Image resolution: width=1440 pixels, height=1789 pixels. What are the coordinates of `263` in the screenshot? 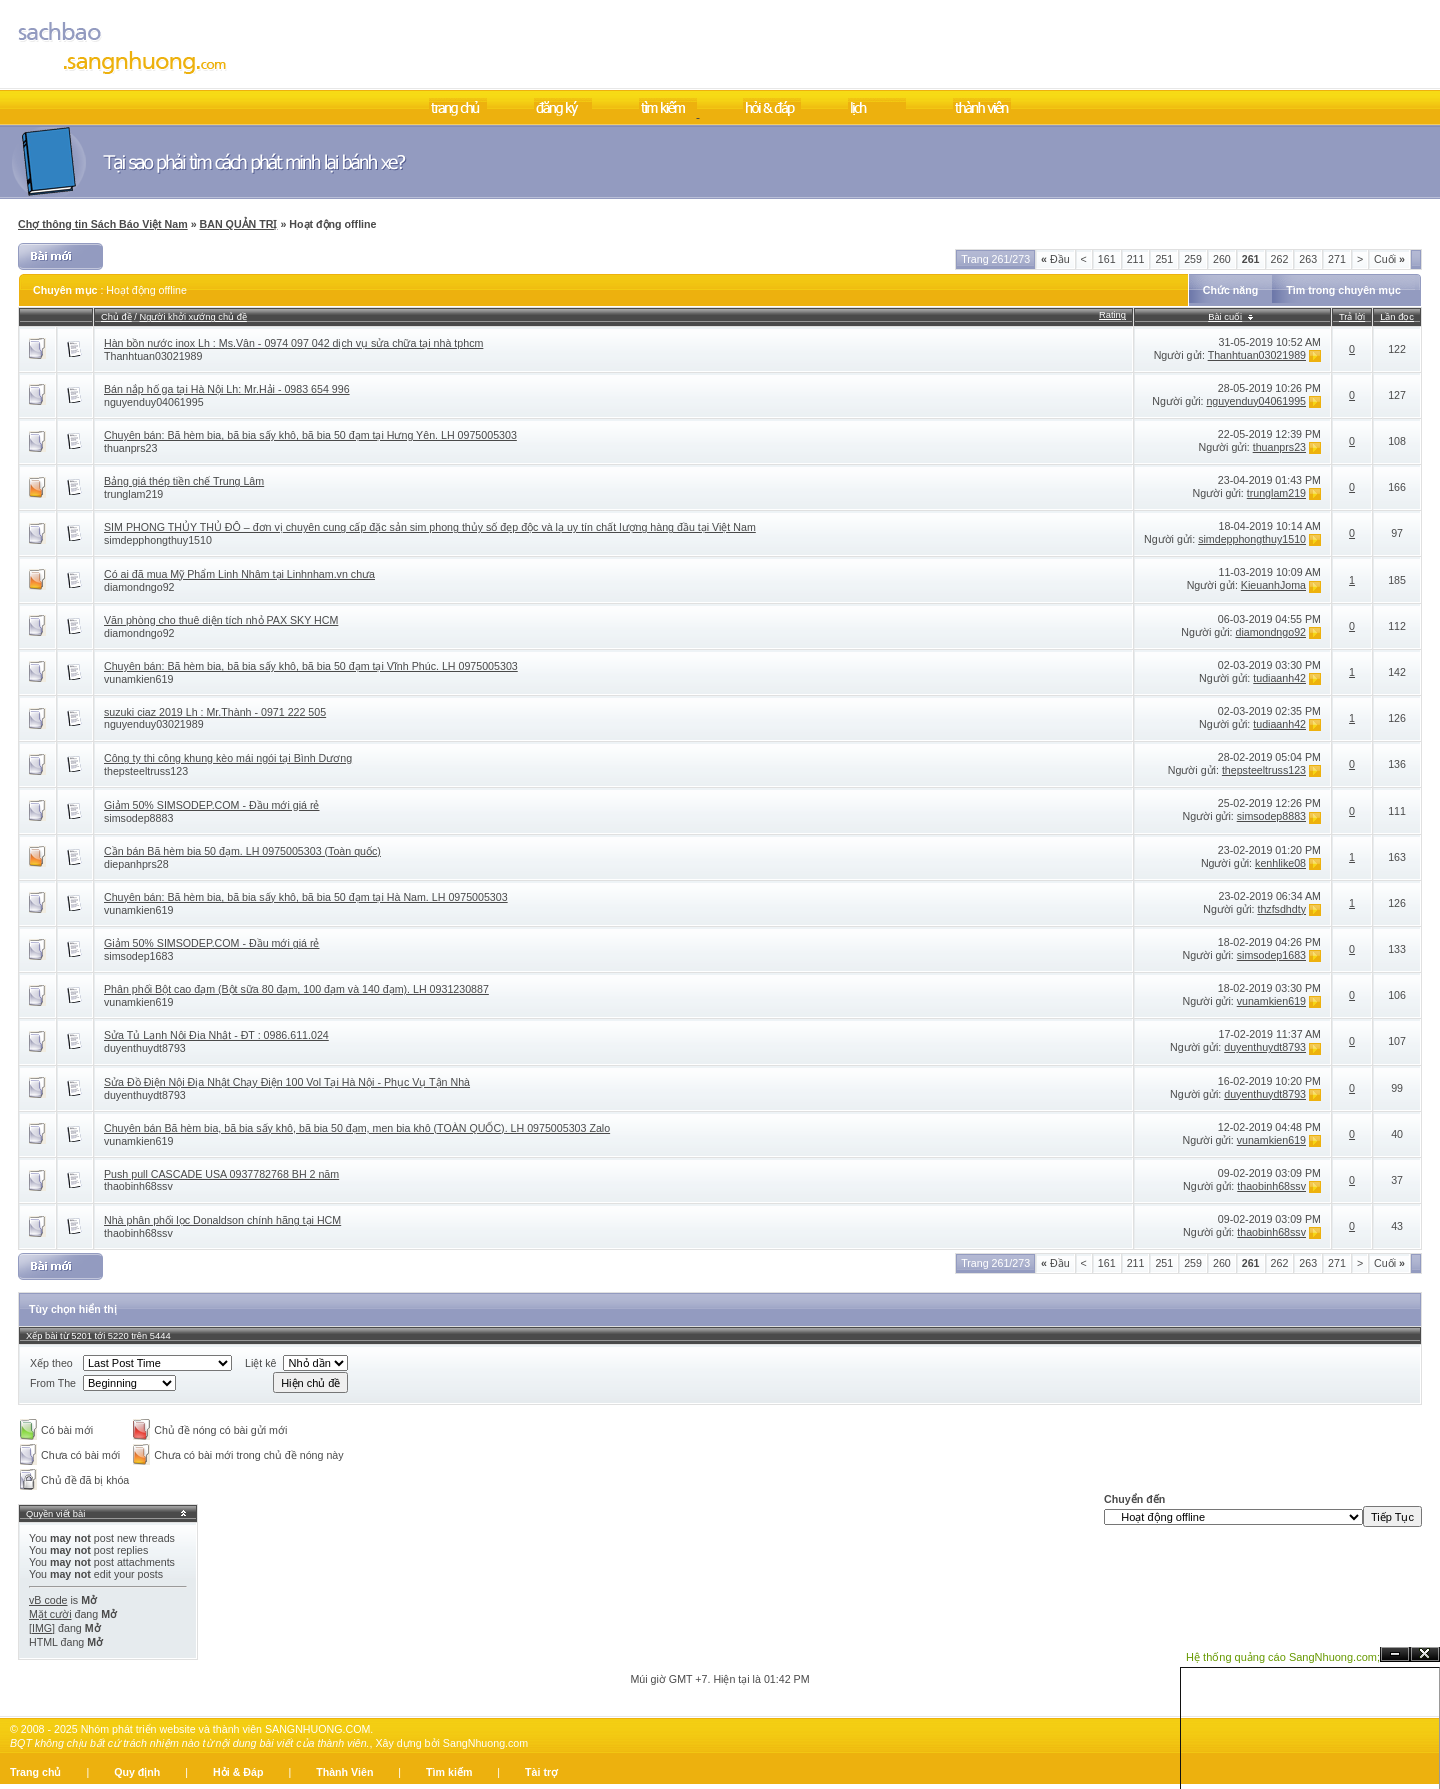 It's located at (1308, 259).